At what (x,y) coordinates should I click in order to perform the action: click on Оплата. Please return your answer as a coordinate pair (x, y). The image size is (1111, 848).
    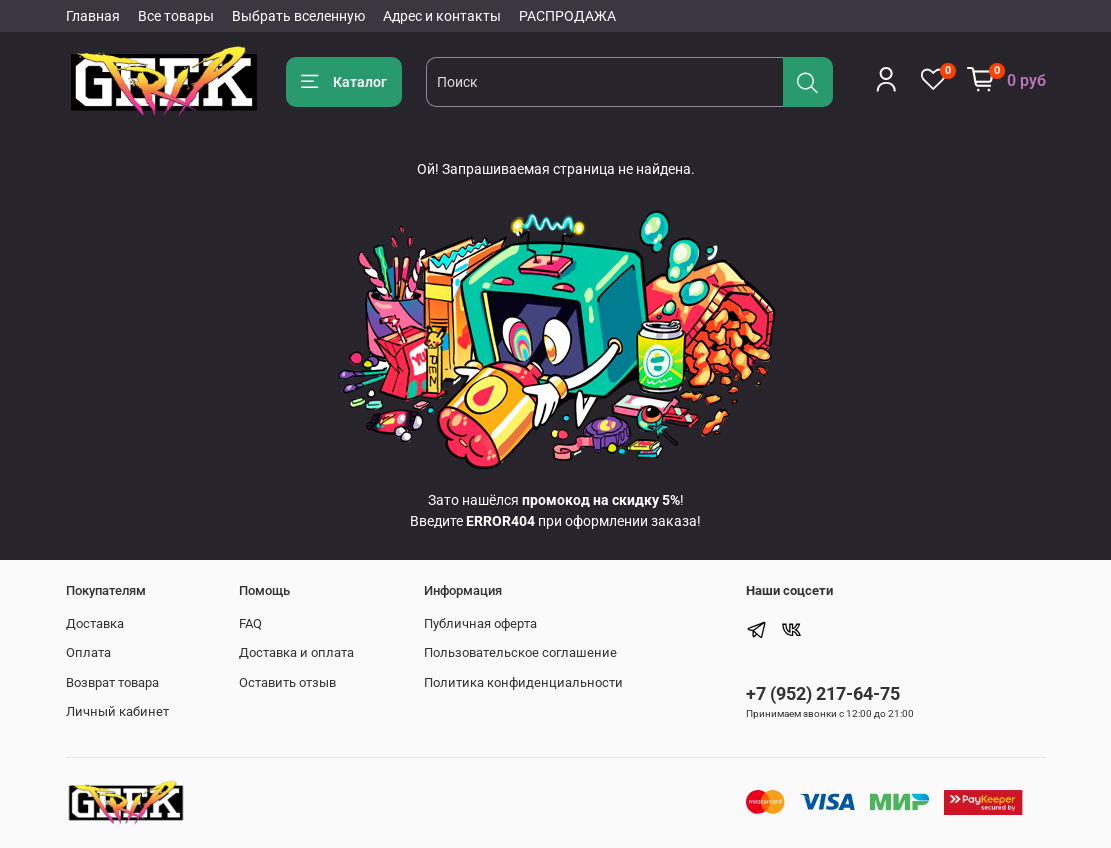
    Looking at the image, I should click on (88, 652).